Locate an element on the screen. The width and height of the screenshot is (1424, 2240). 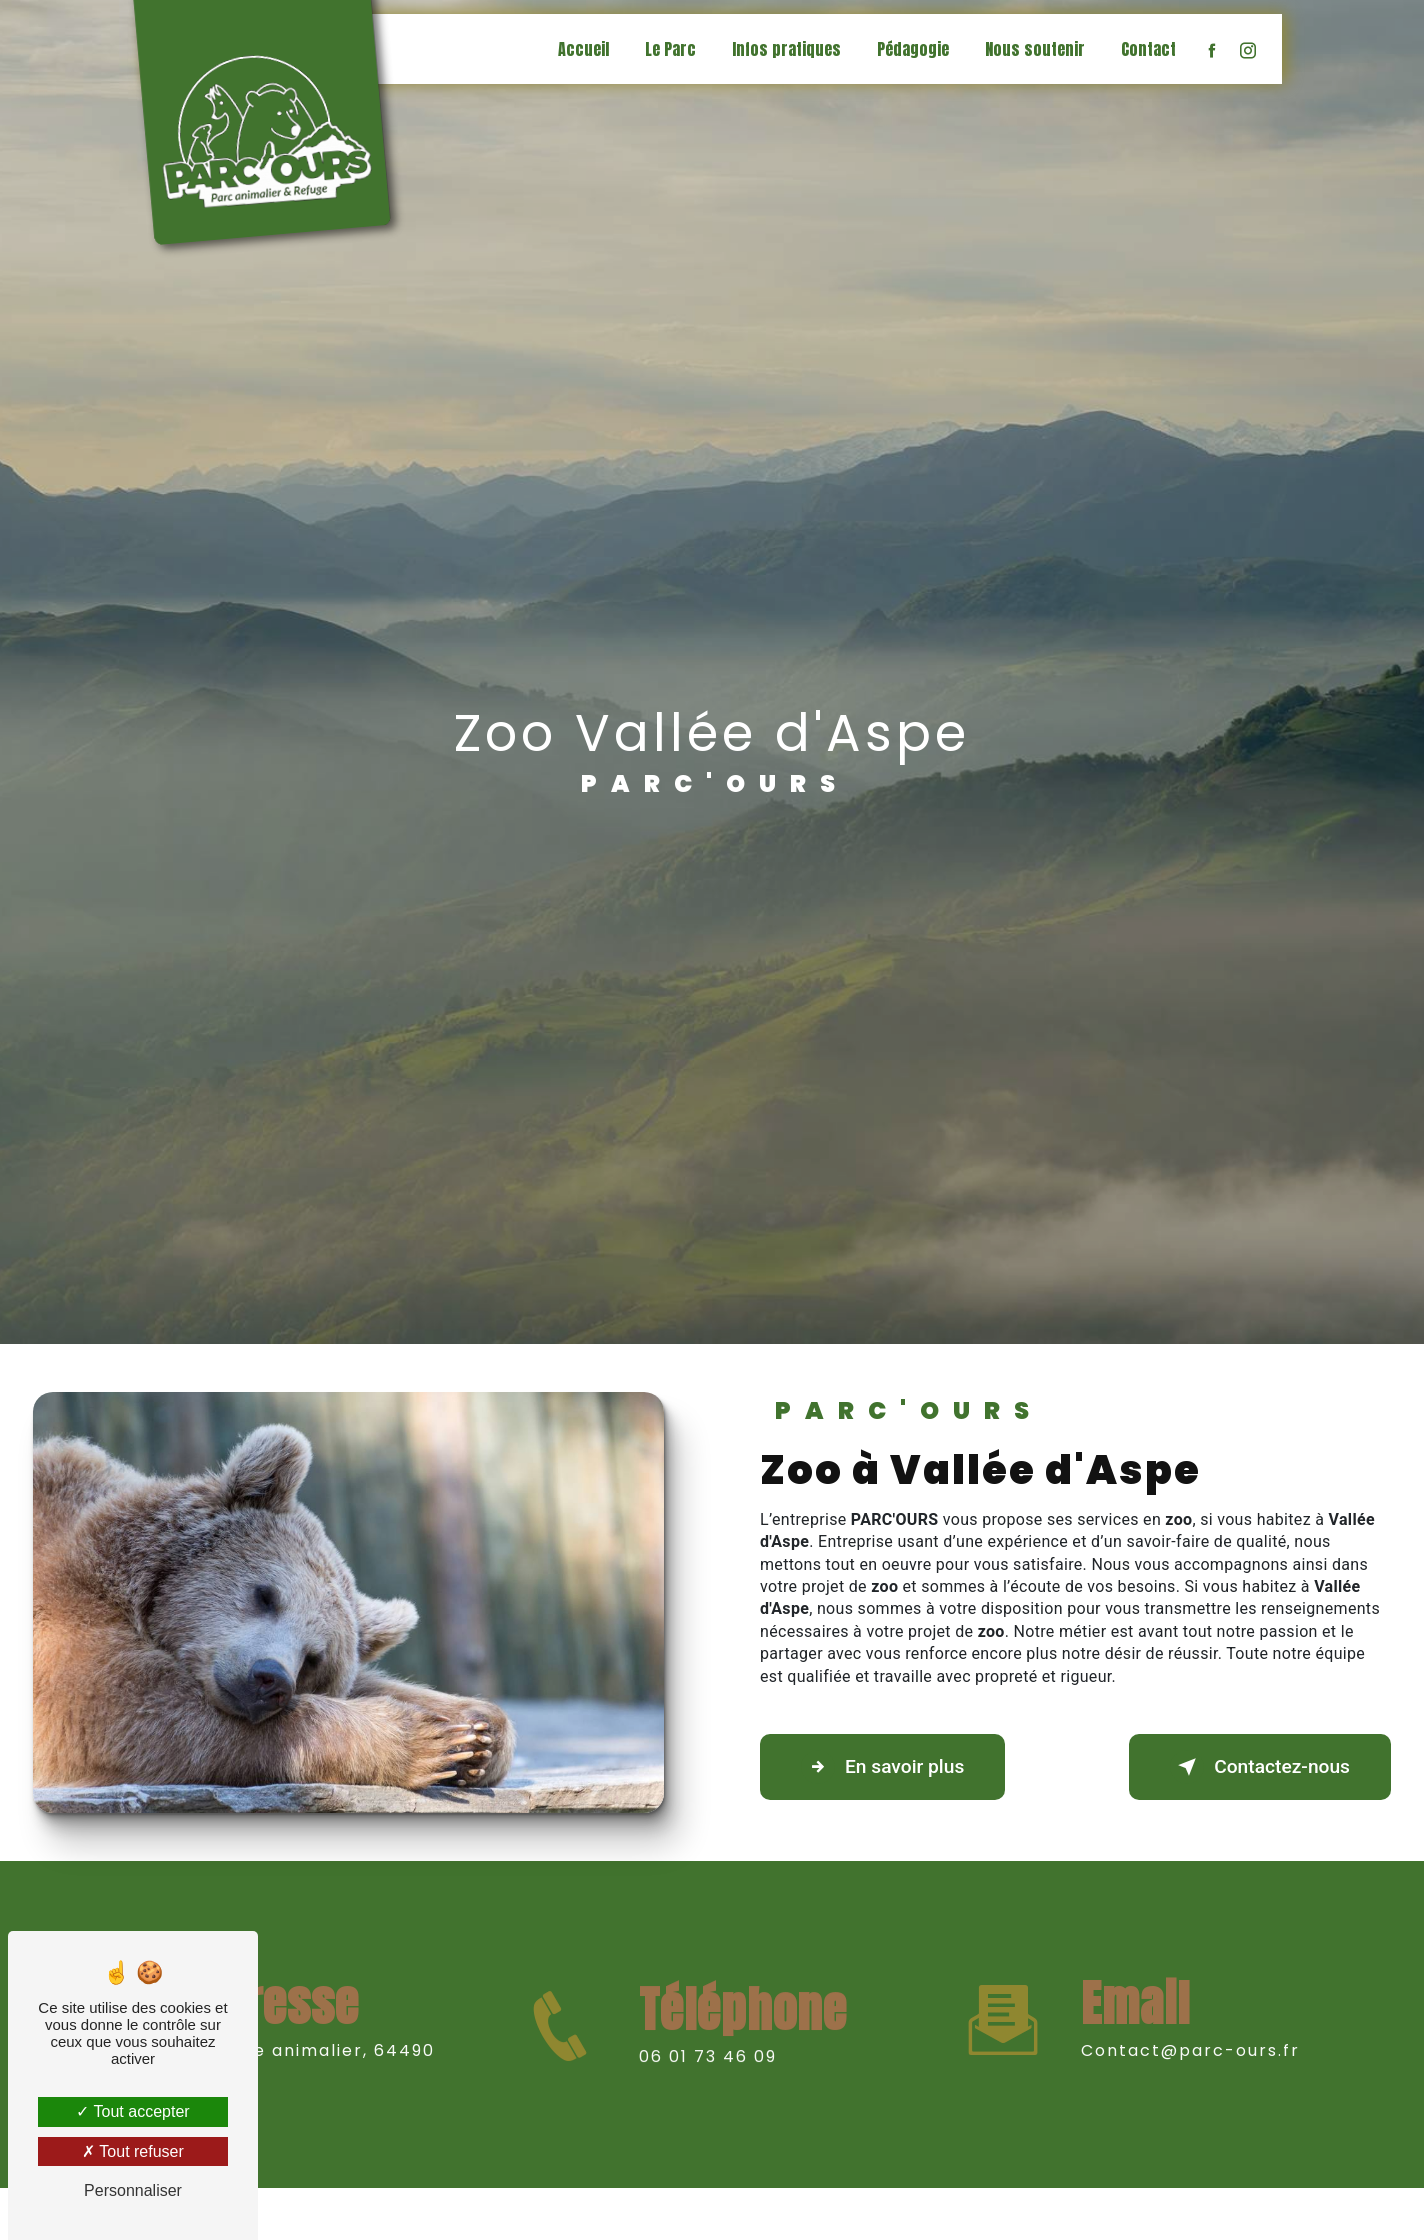
Le Parc is located at coordinates (670, 49).